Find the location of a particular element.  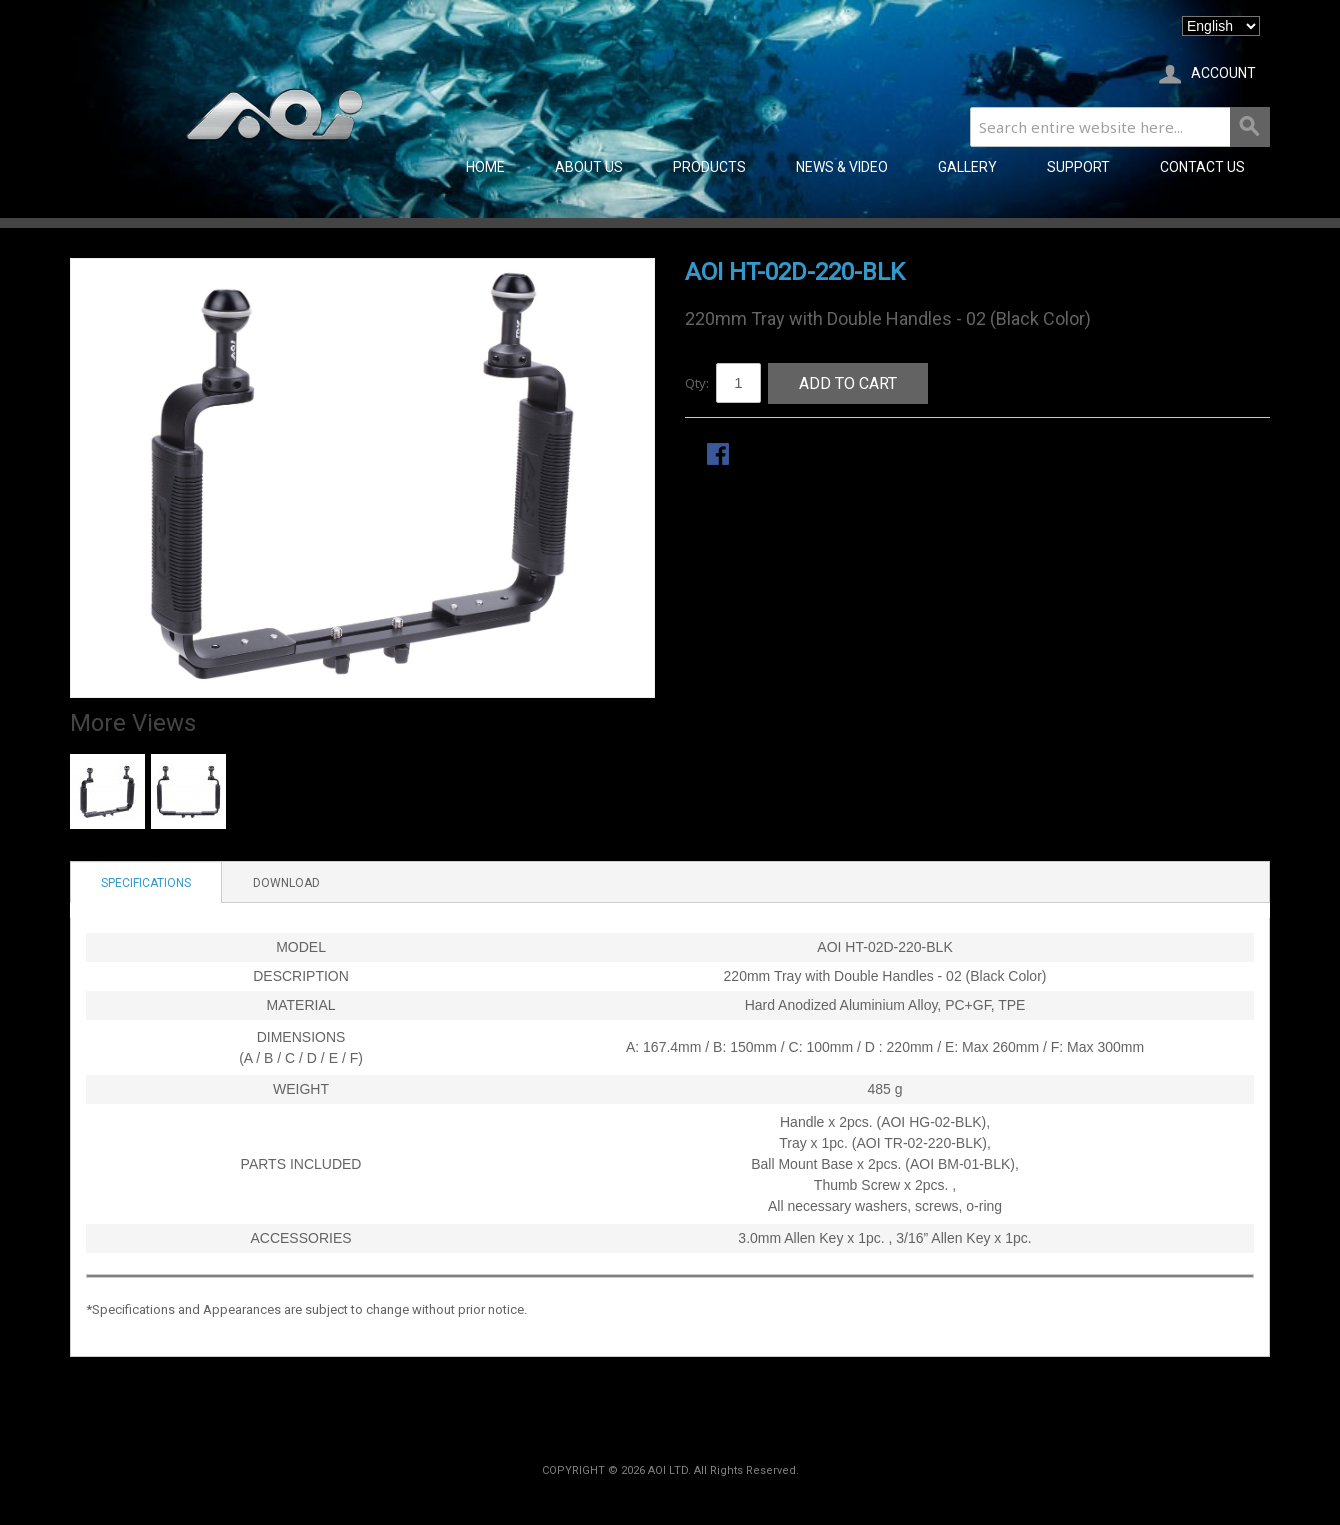

Qty: is located at coordinates (697, 383).